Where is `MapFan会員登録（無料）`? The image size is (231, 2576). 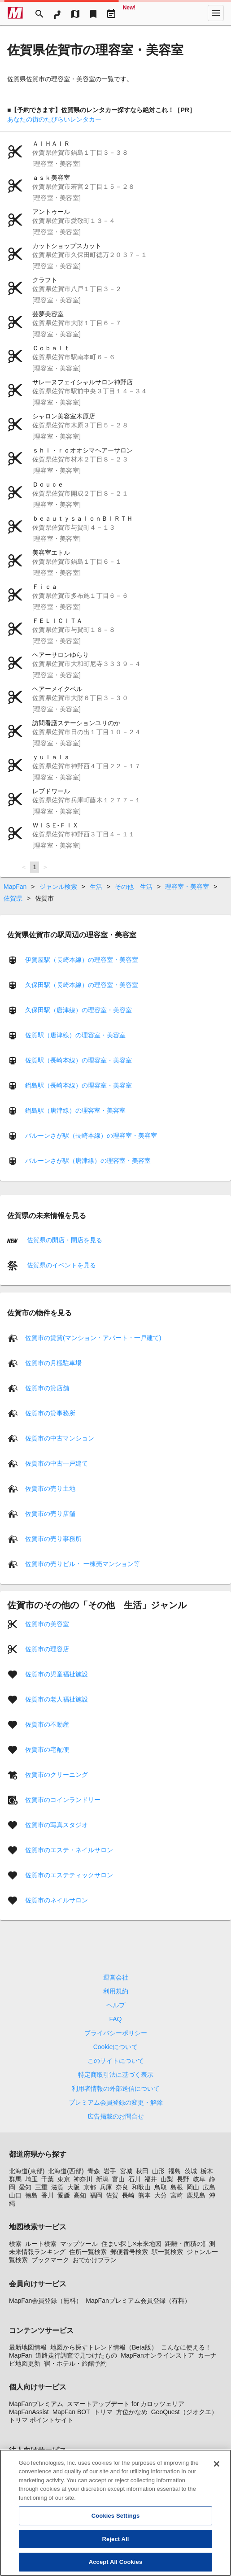 MapFan会員登録（無料） is located at coordinates (45, 2300).